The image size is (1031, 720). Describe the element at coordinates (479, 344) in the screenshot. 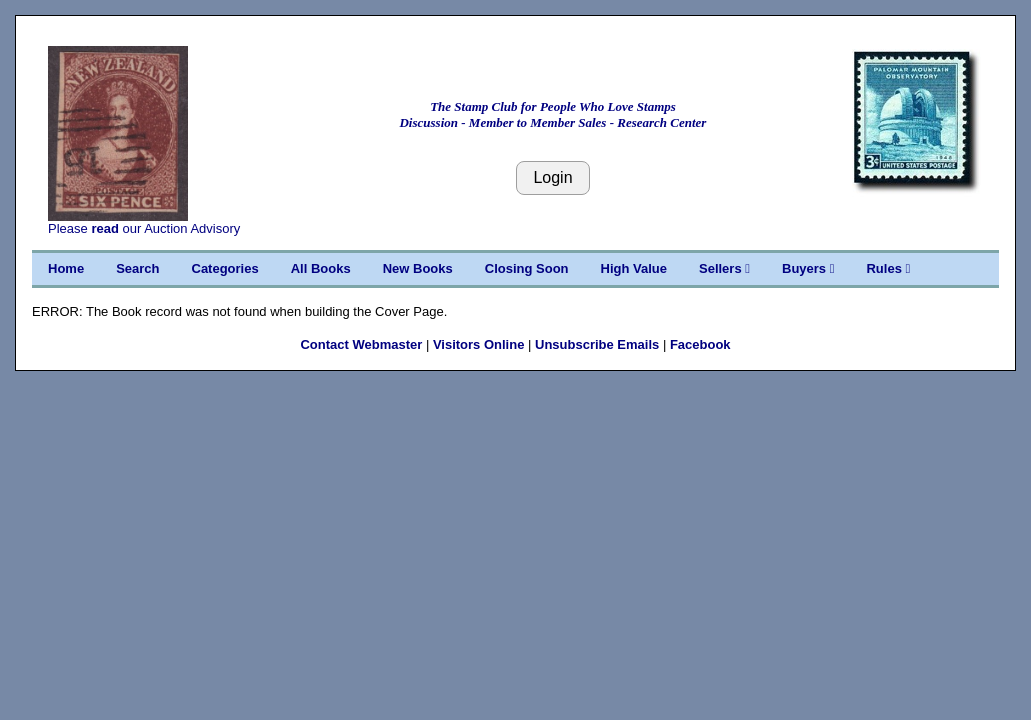

I see `Visitors Online` at that location.